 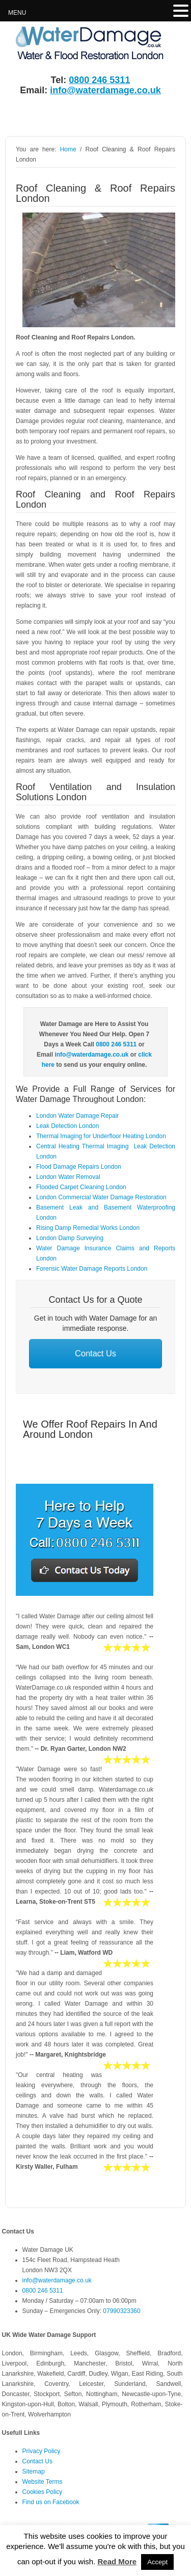 What do you see at coordinates (101, 1197) in the screenshot?
I see `London Commercial Water Damage Restoration` at bounding box center [101, 1197].